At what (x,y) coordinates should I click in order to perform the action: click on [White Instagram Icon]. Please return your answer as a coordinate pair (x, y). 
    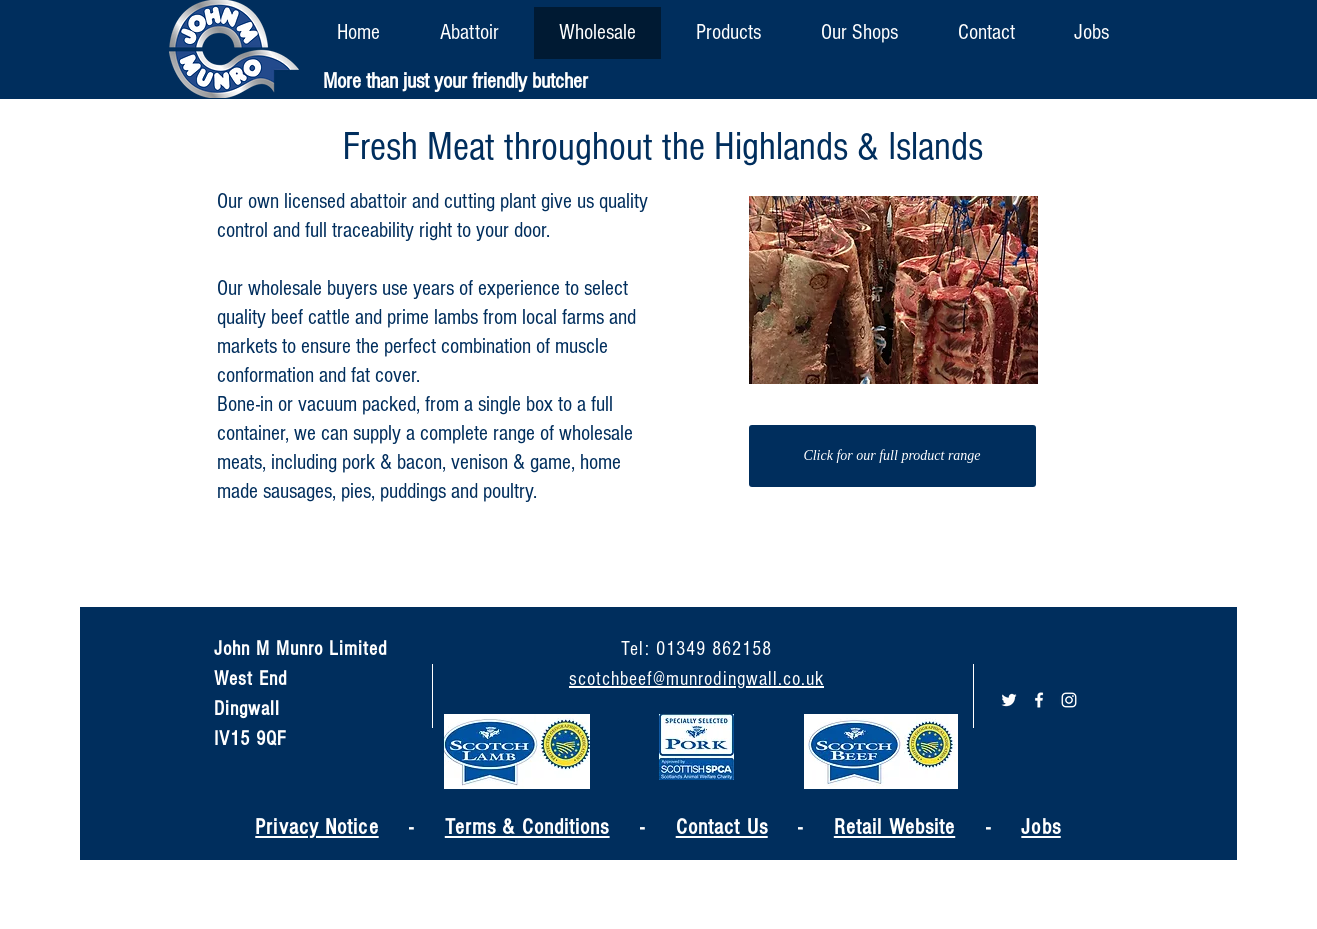
    Looking at the image, I should click on (1069, 700).